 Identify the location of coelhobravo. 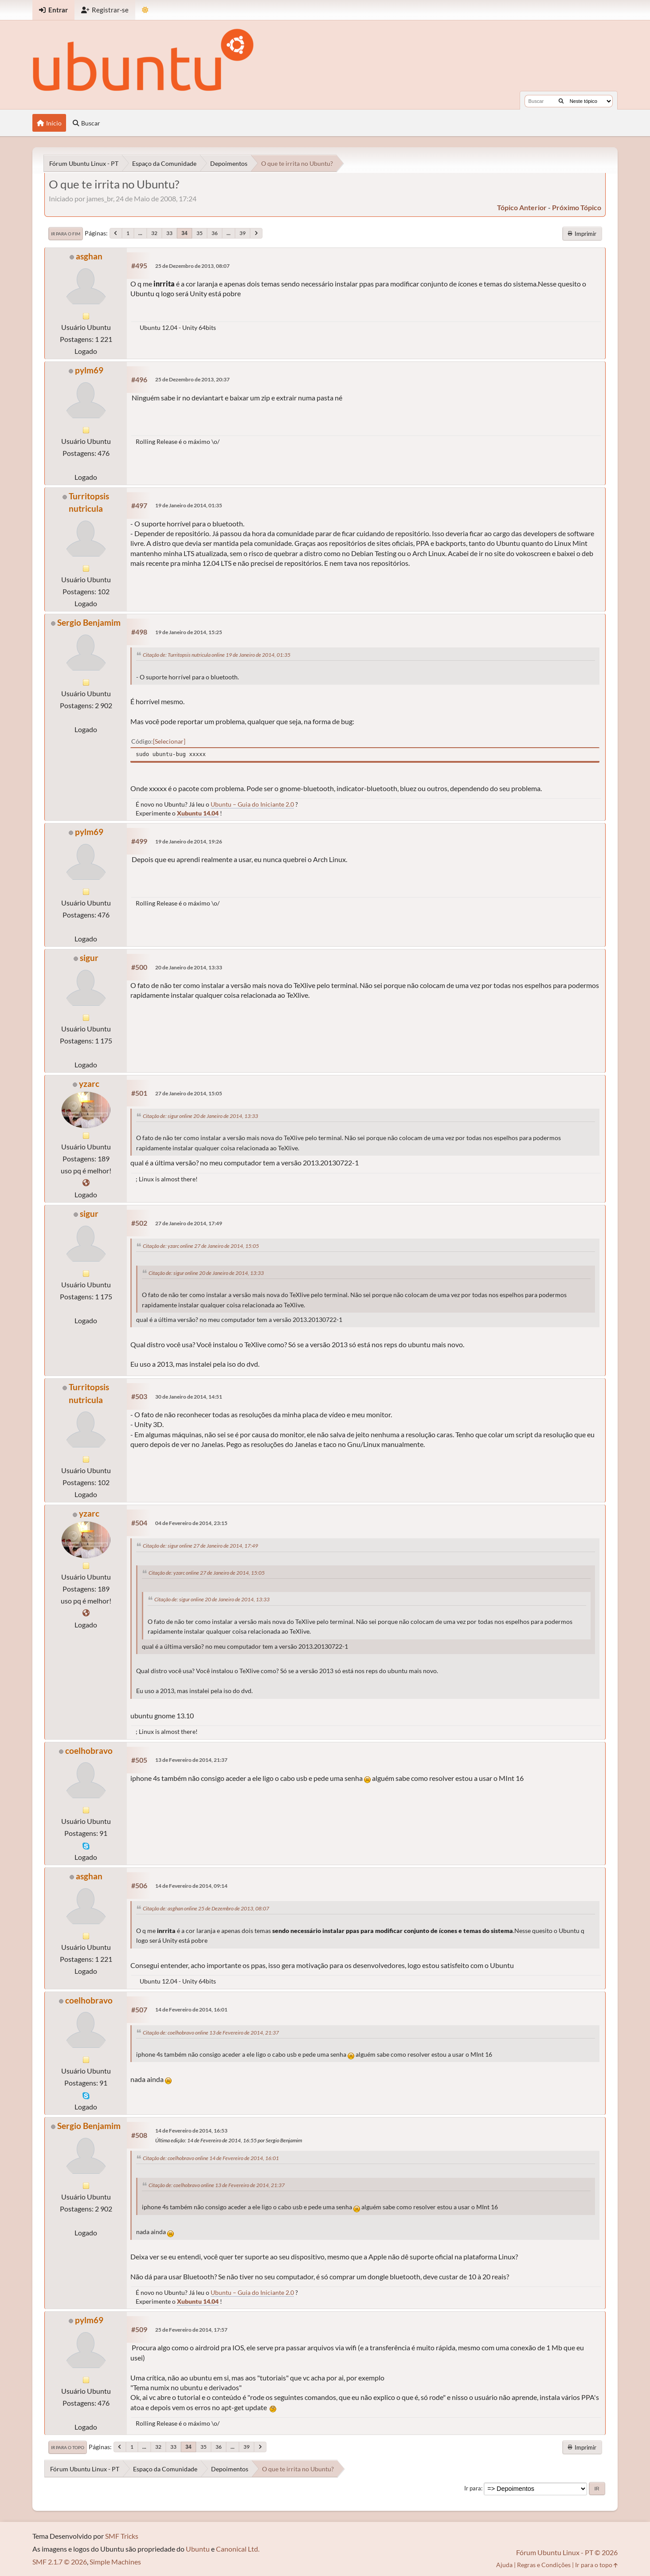
(89, 1750).